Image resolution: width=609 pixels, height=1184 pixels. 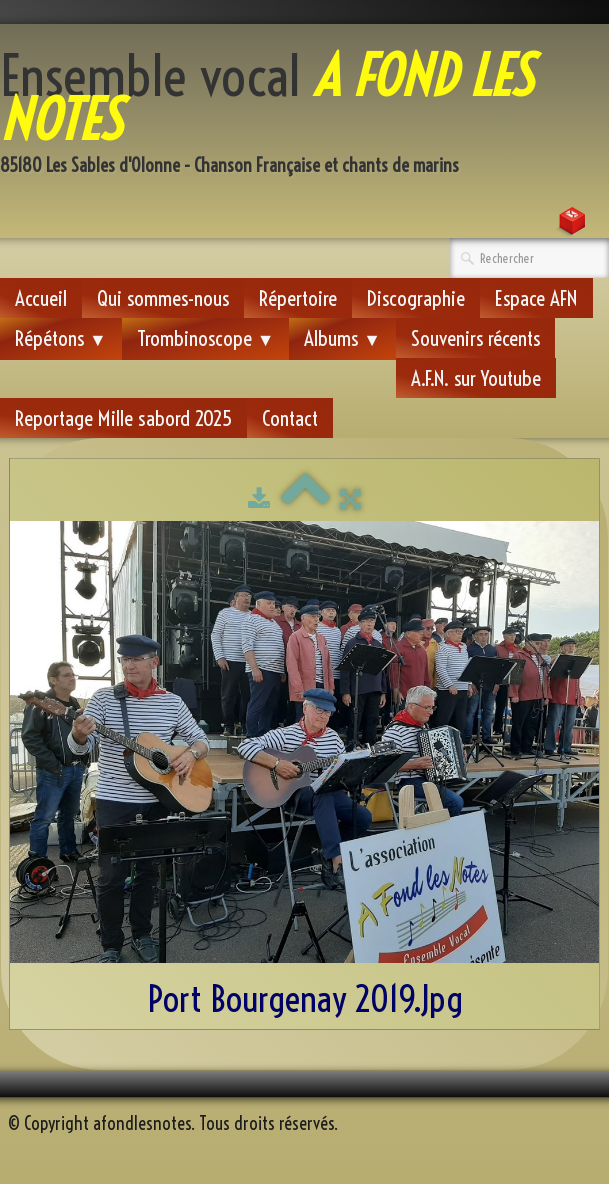 I want to click on Discographie, so click(x=416, y=298).